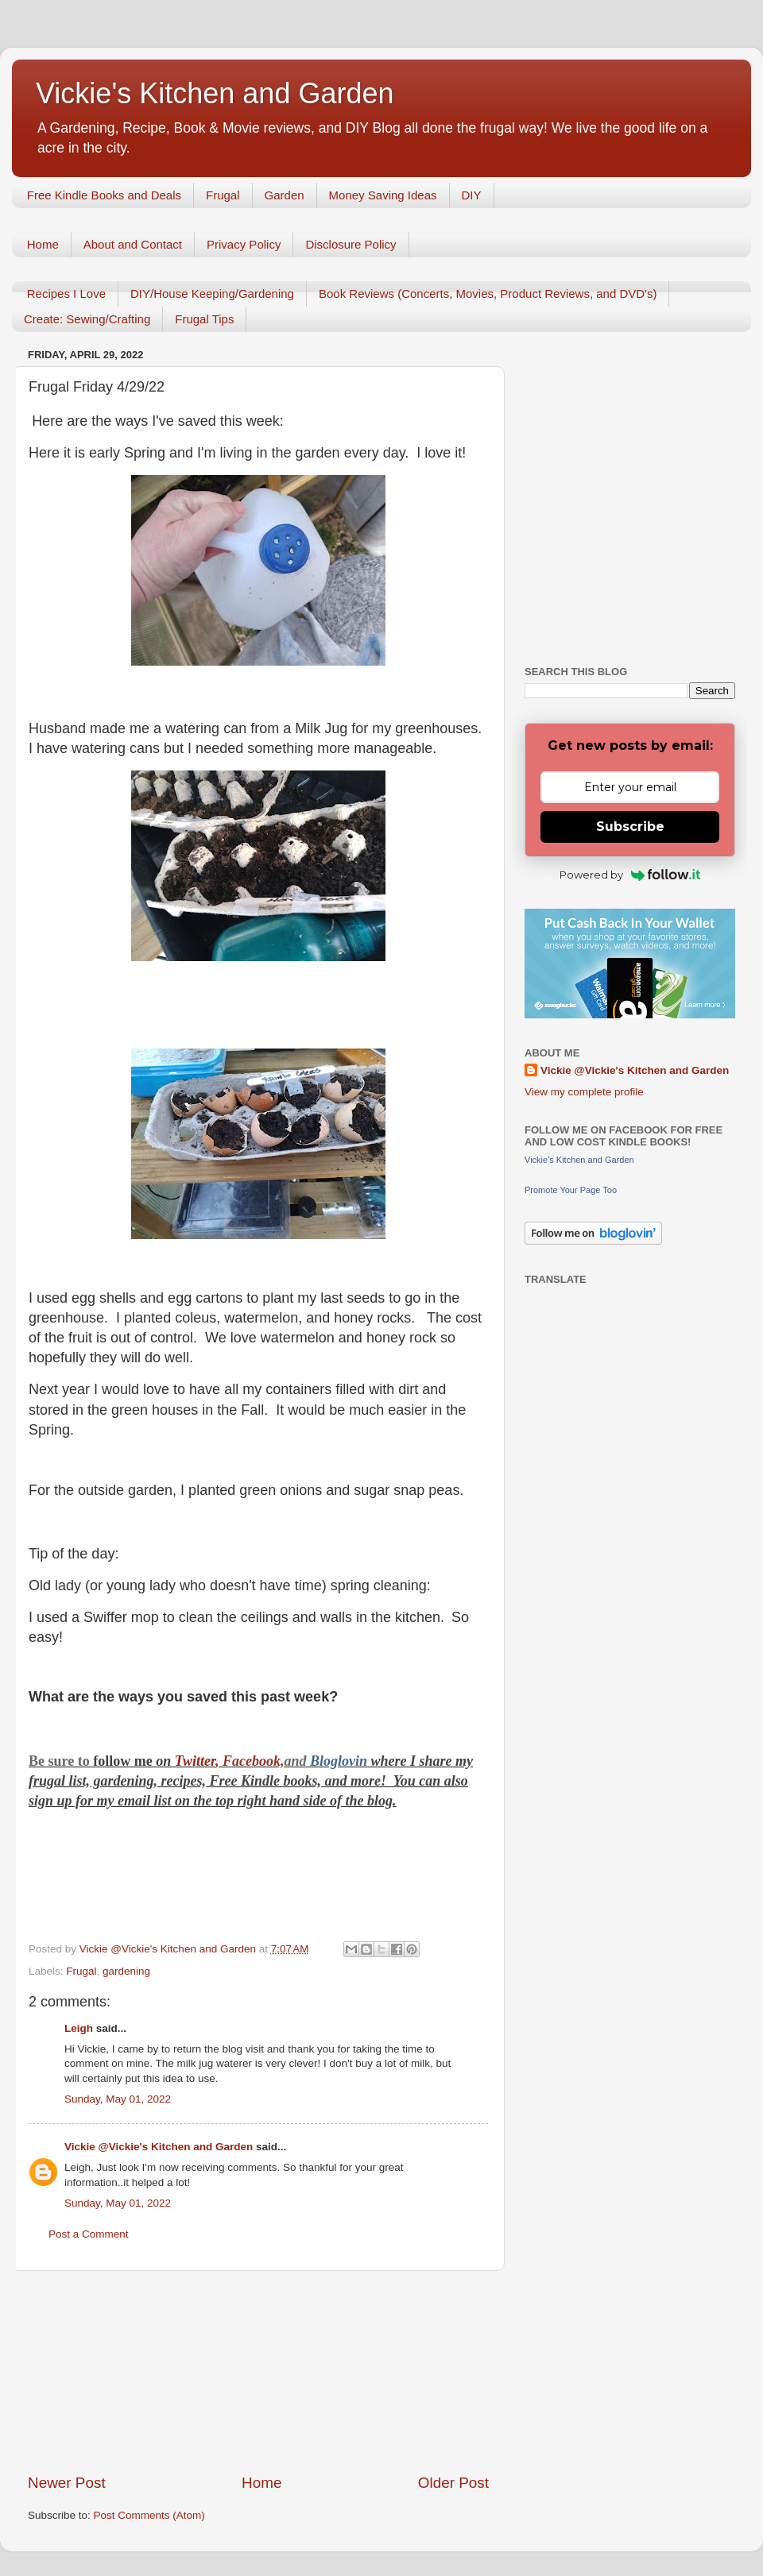 Image resolution: width=763 pixels, height=2576 pixels. Describe the element at coordinates (66, 293) in the screenshot. I see `Recipes I Love` at that location.